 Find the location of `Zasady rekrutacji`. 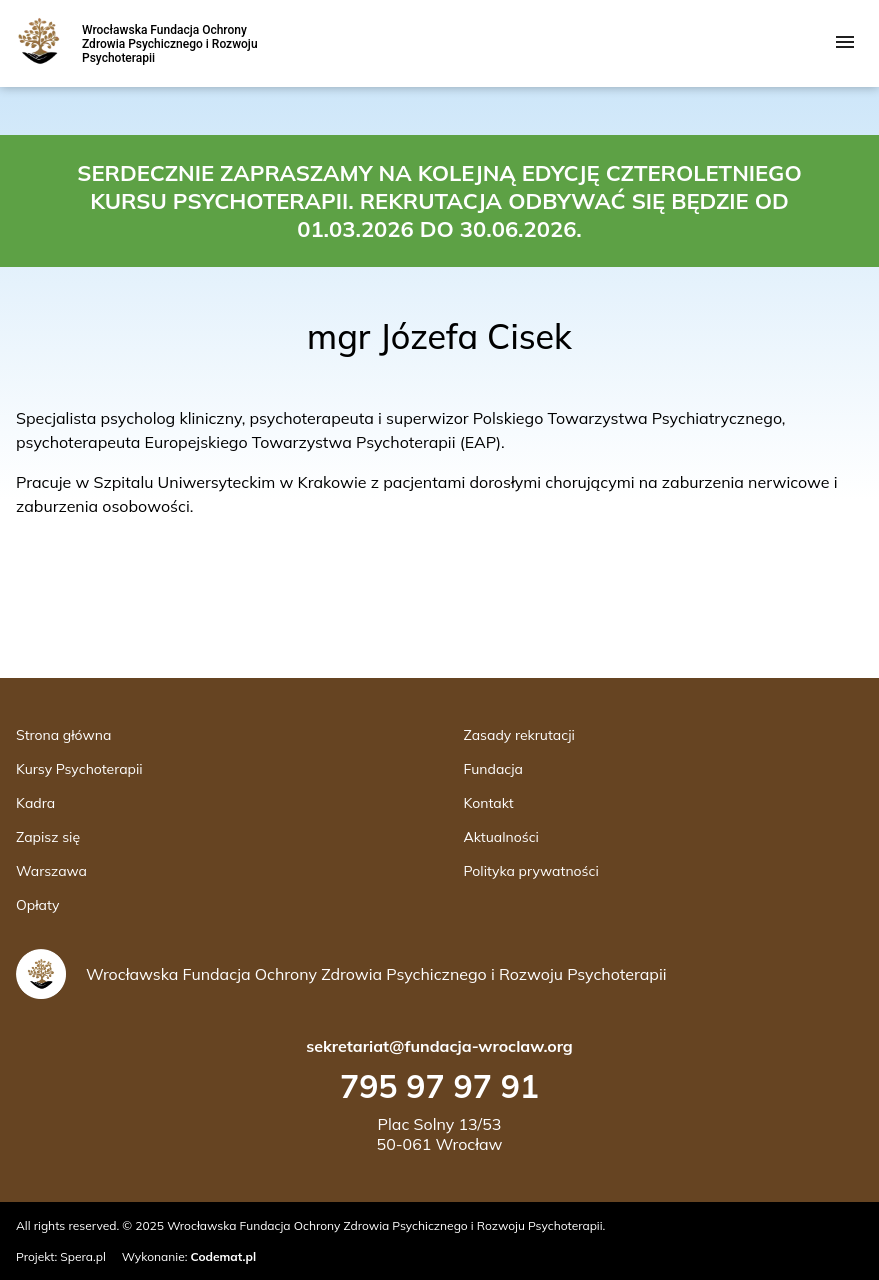

Zasady rekrutacji is located at coordinates (519, 735).